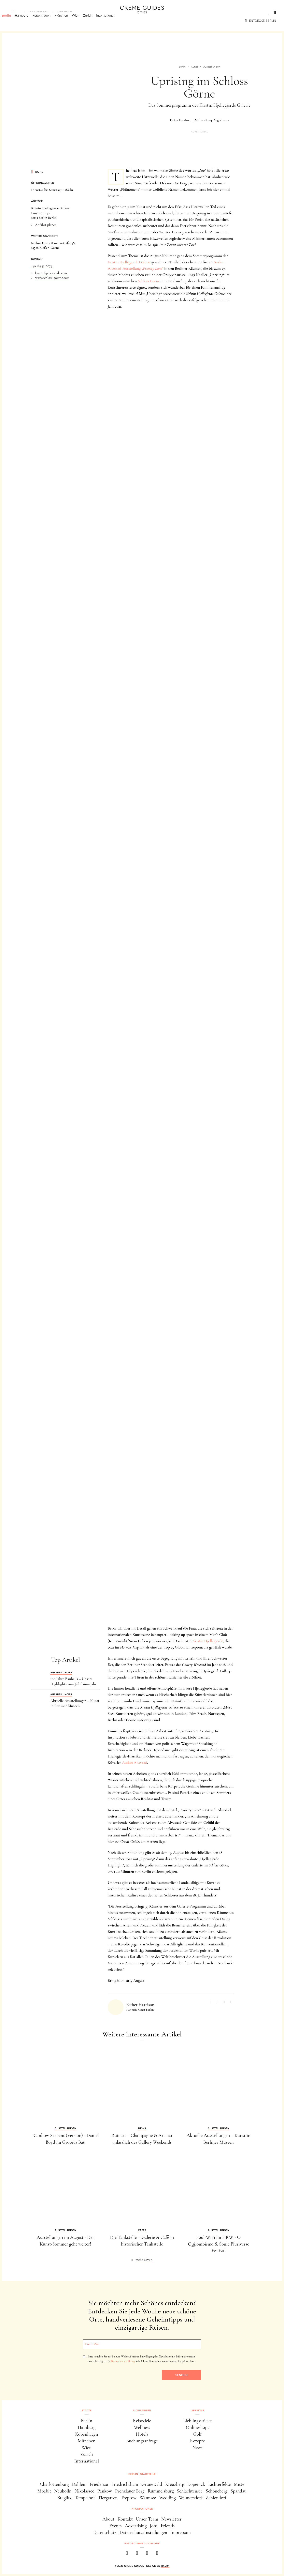 The image size is (284, 2576). I want to click on Datenschutzerklärung, so click(123, 2361).